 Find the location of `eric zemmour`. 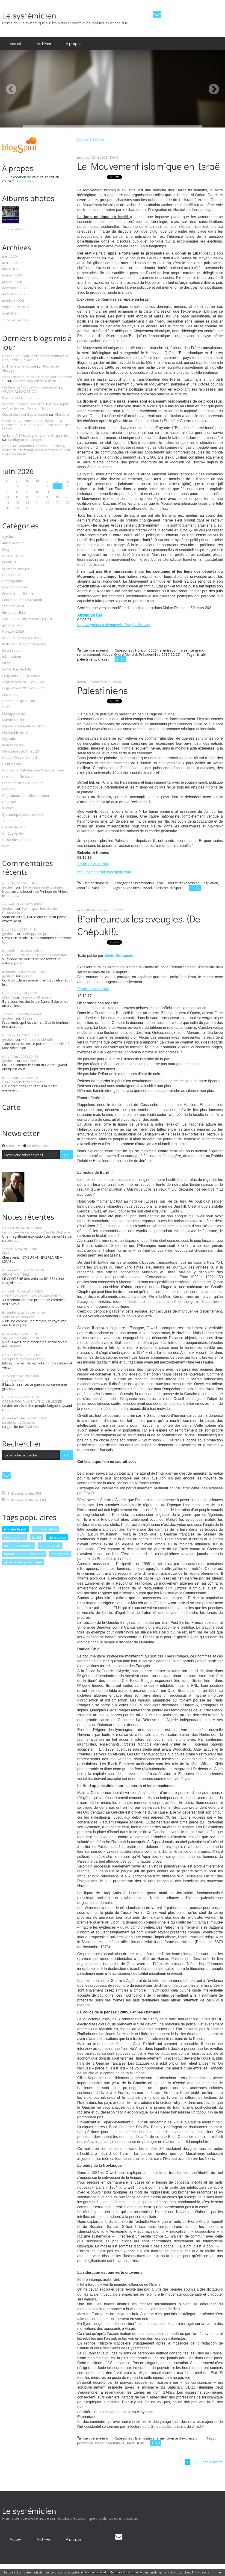

eric zemmour is located at coordinates (50, 1545).